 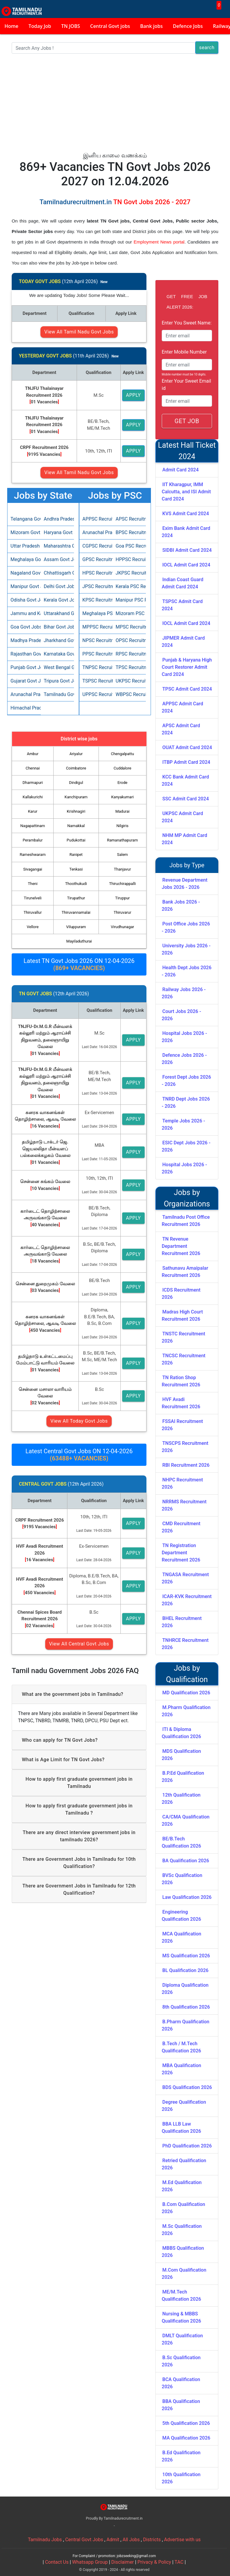 What do you see at coordinates (76, 825) in the screenshot?
I see `Namakkal` at bounding box center [76, 825].